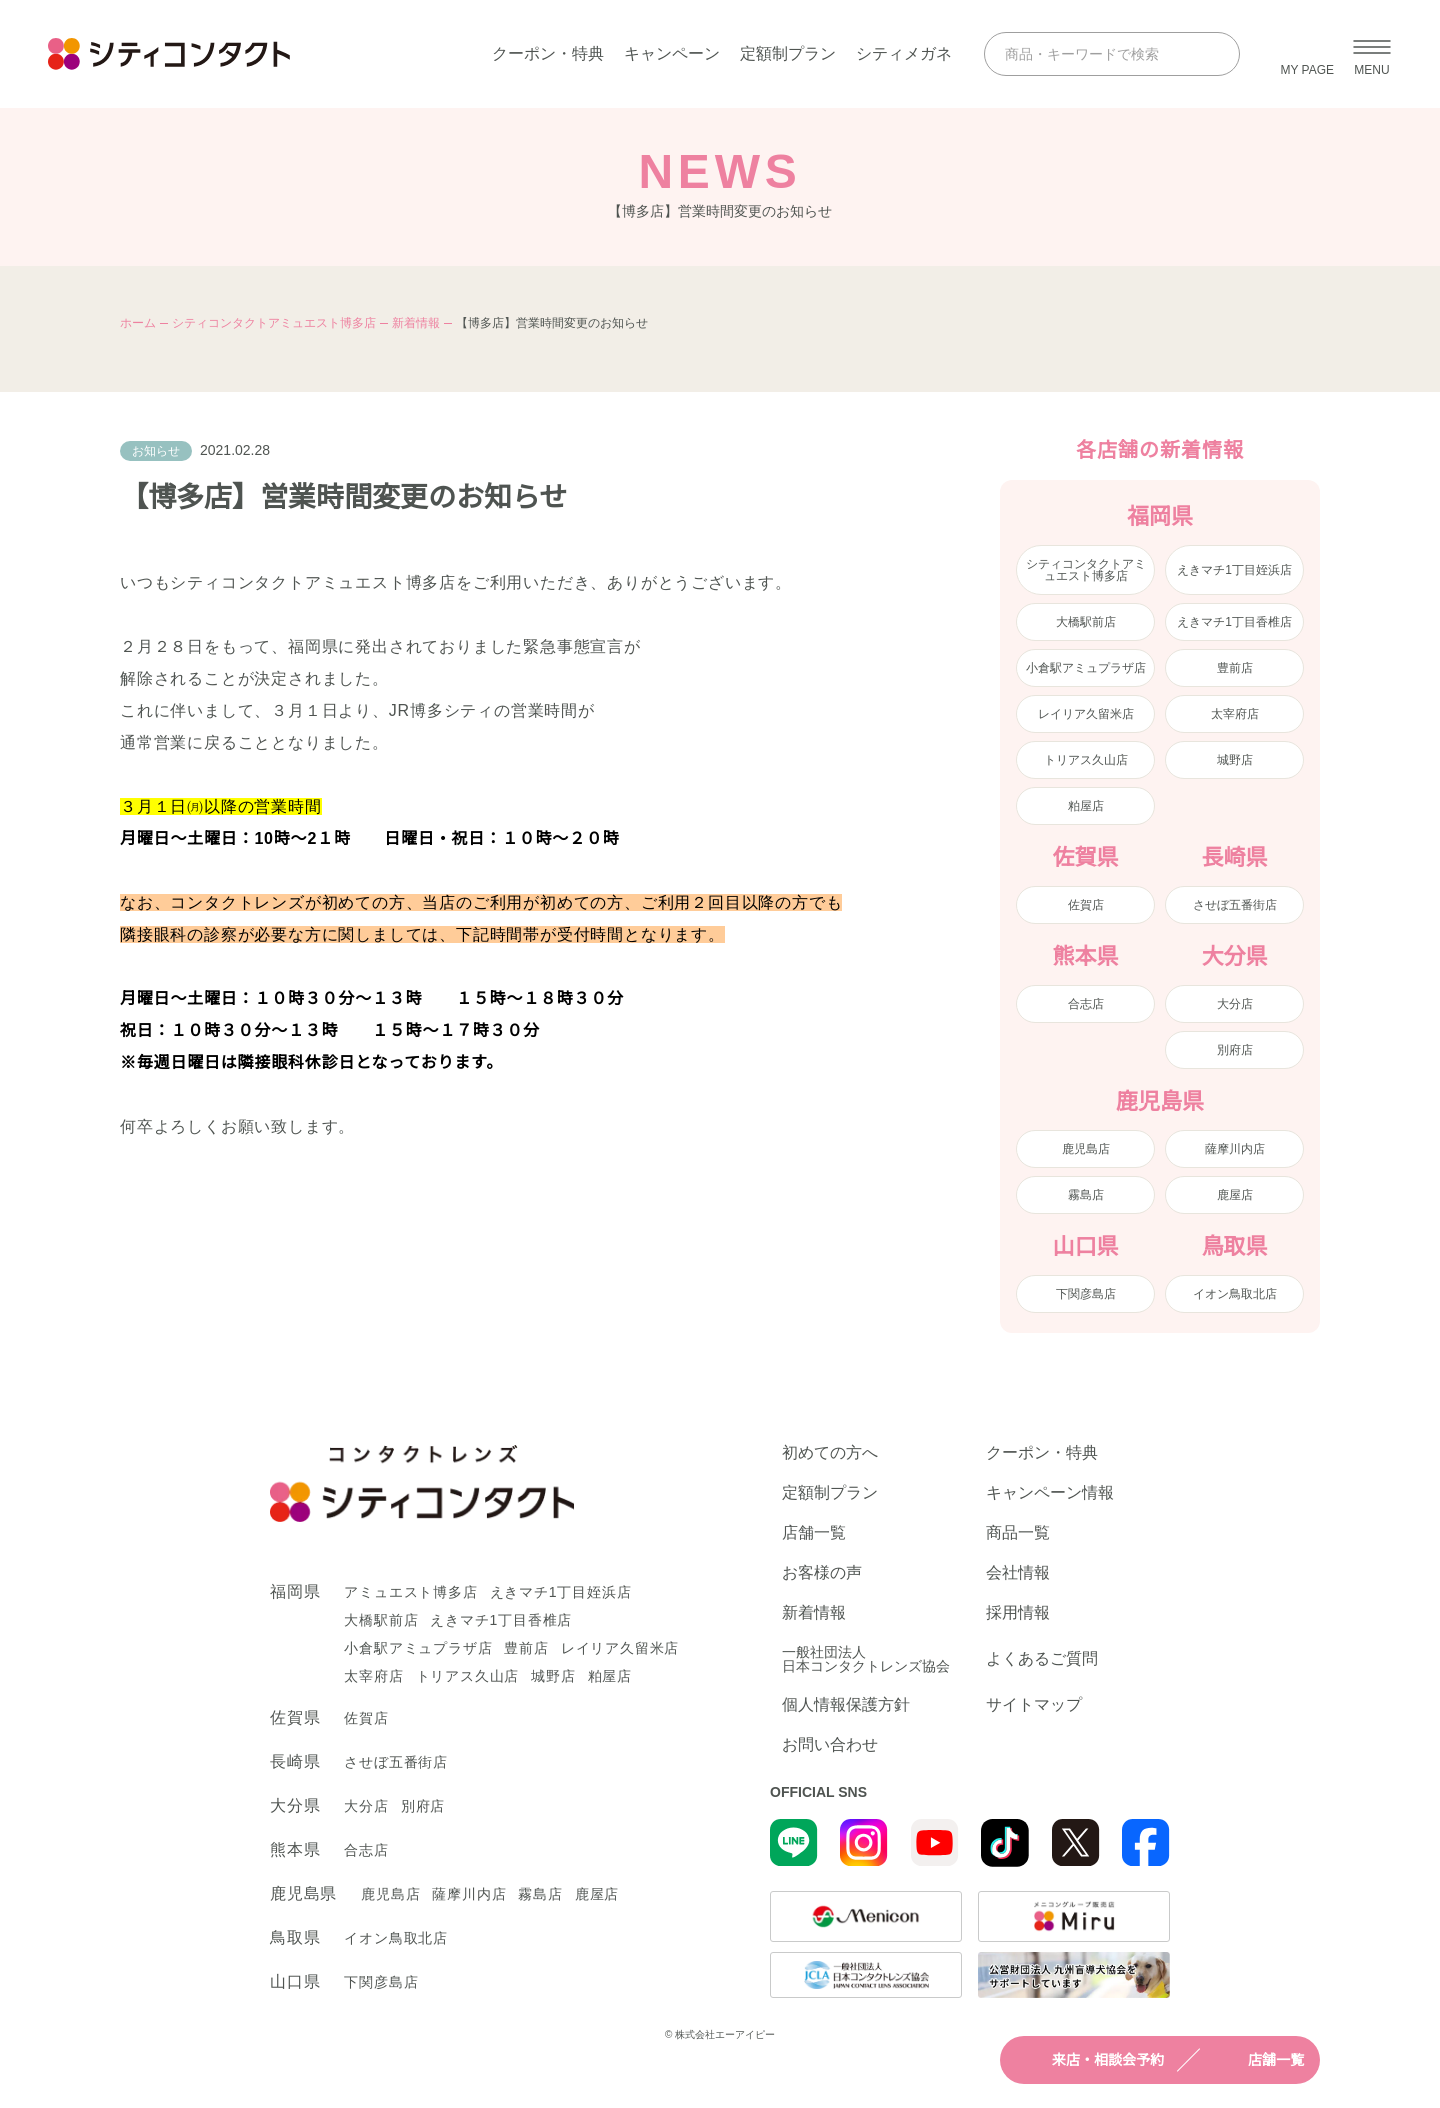 The height and width of the screenshot is (2108, 1440). I want to click on トリアス久山店, so click(1086, 760).